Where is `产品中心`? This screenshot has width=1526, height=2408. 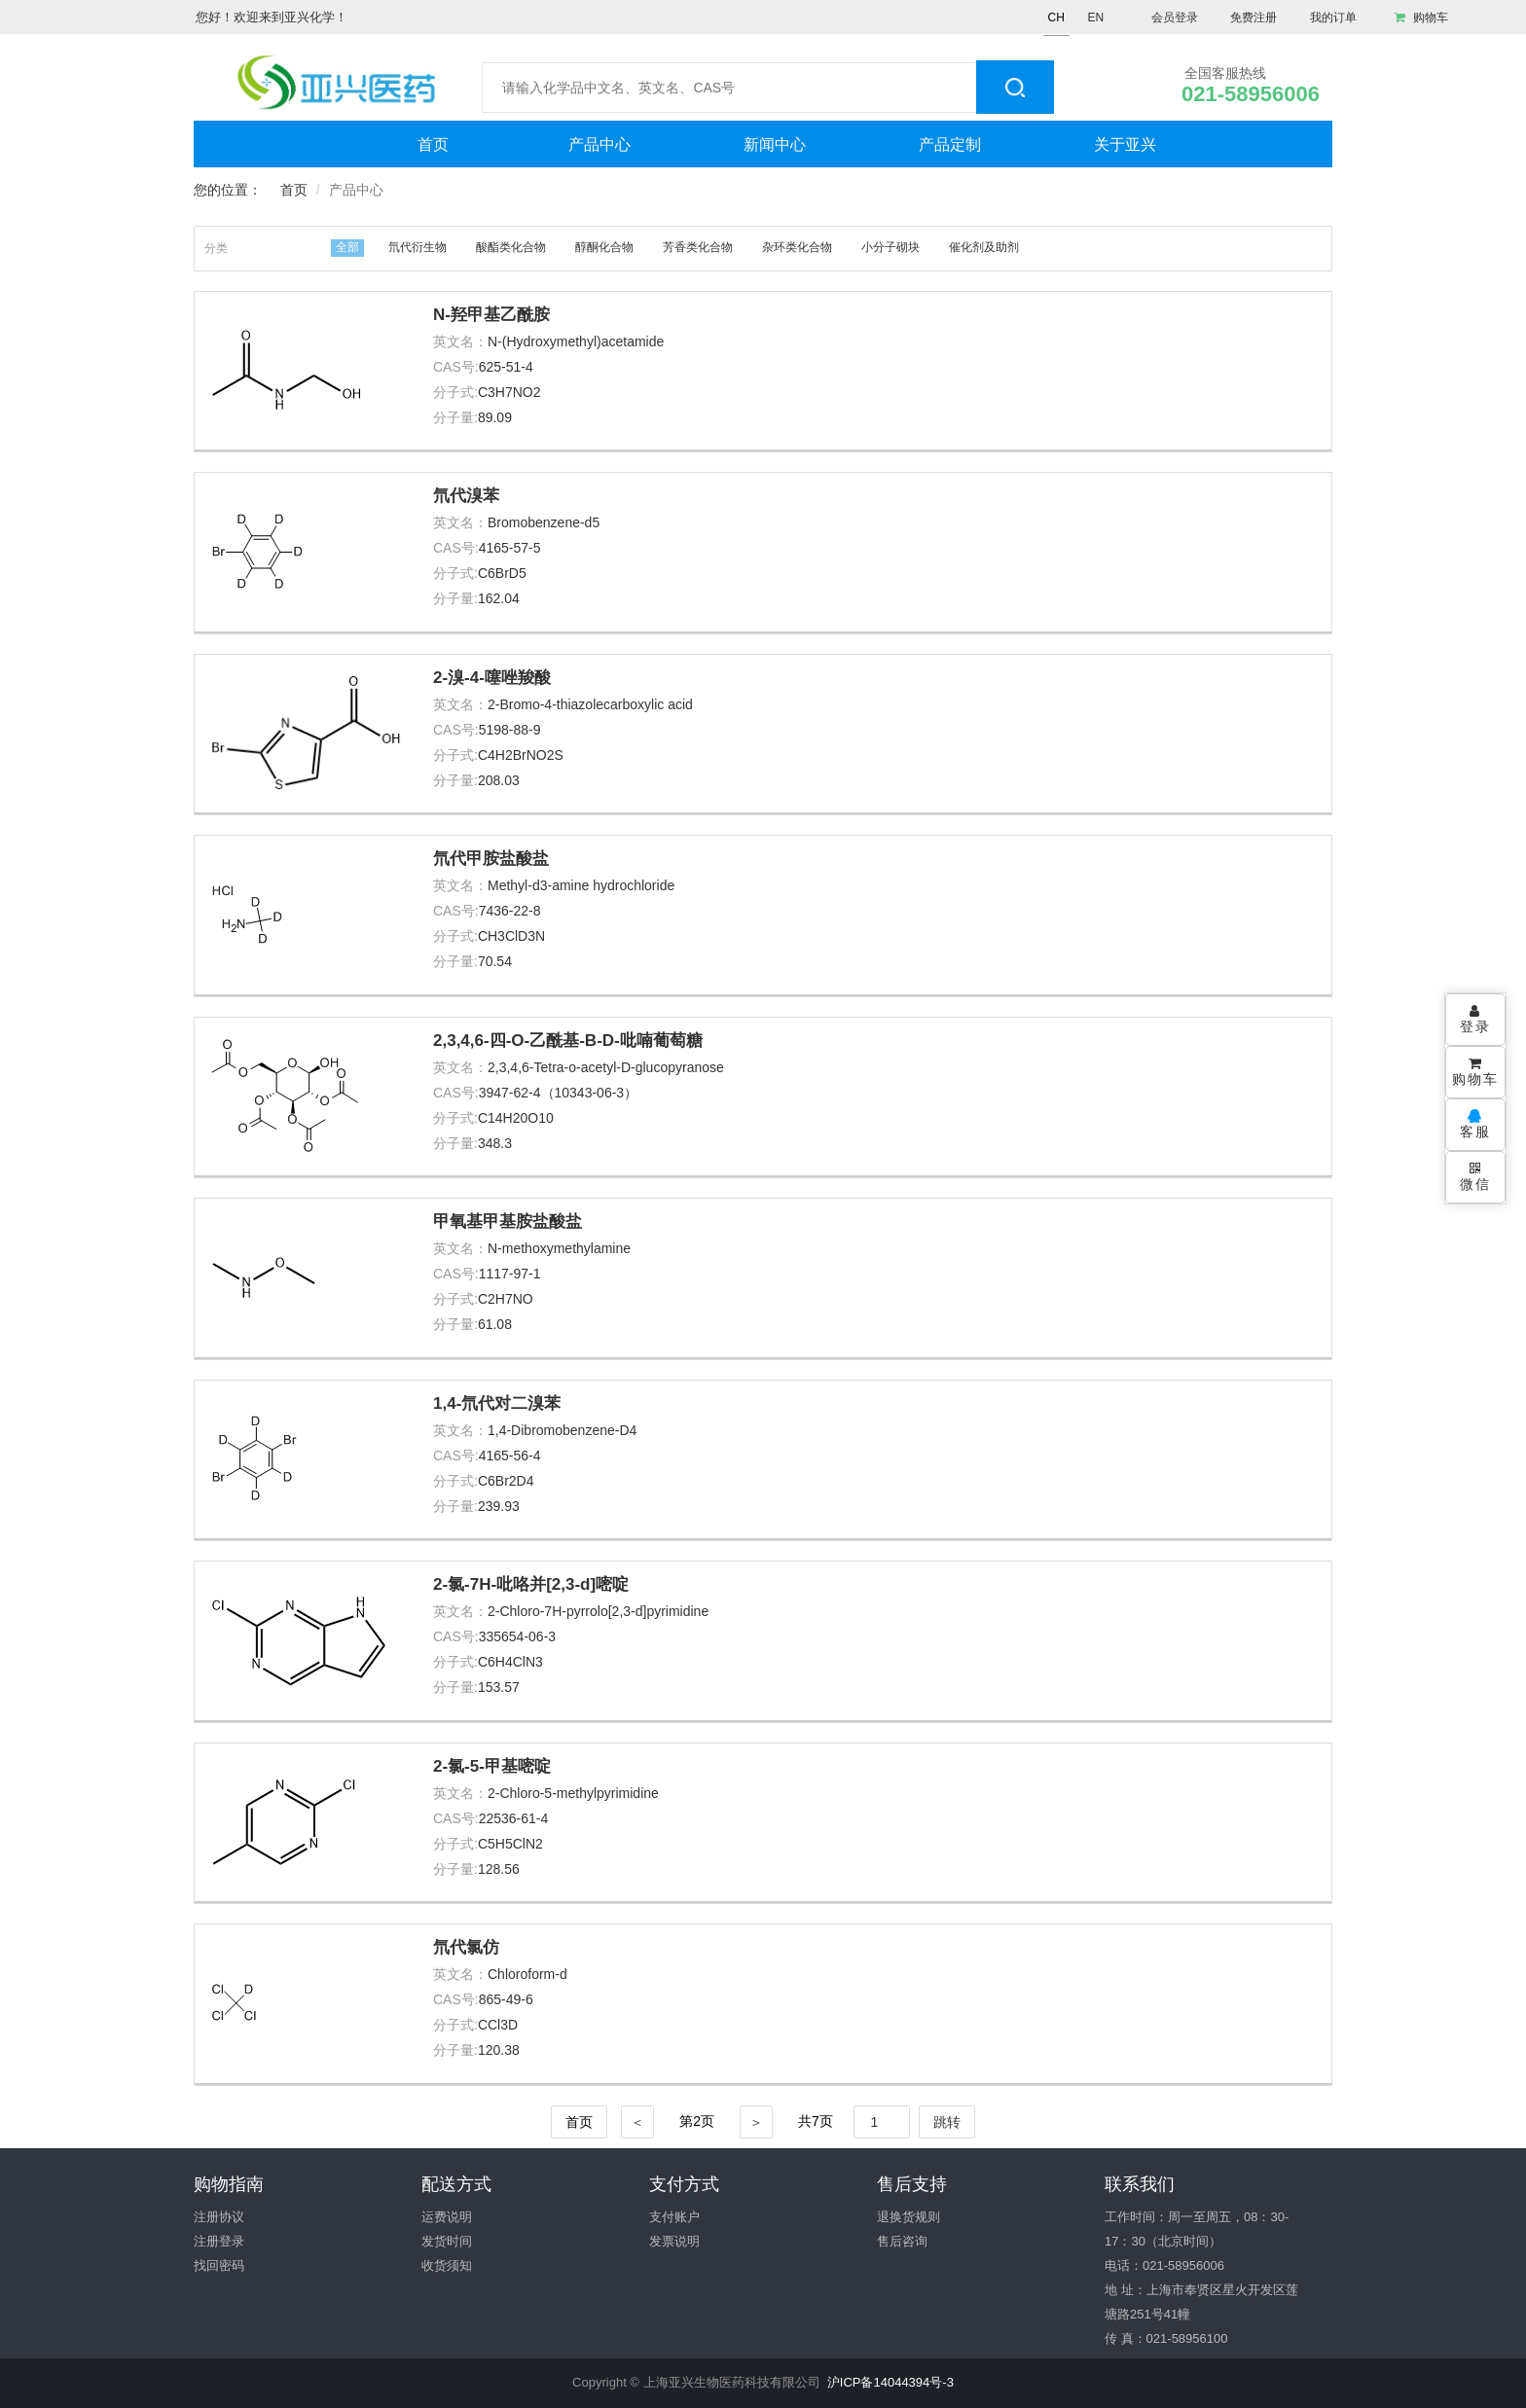 产品中心 is located at coordinates (599, 144).